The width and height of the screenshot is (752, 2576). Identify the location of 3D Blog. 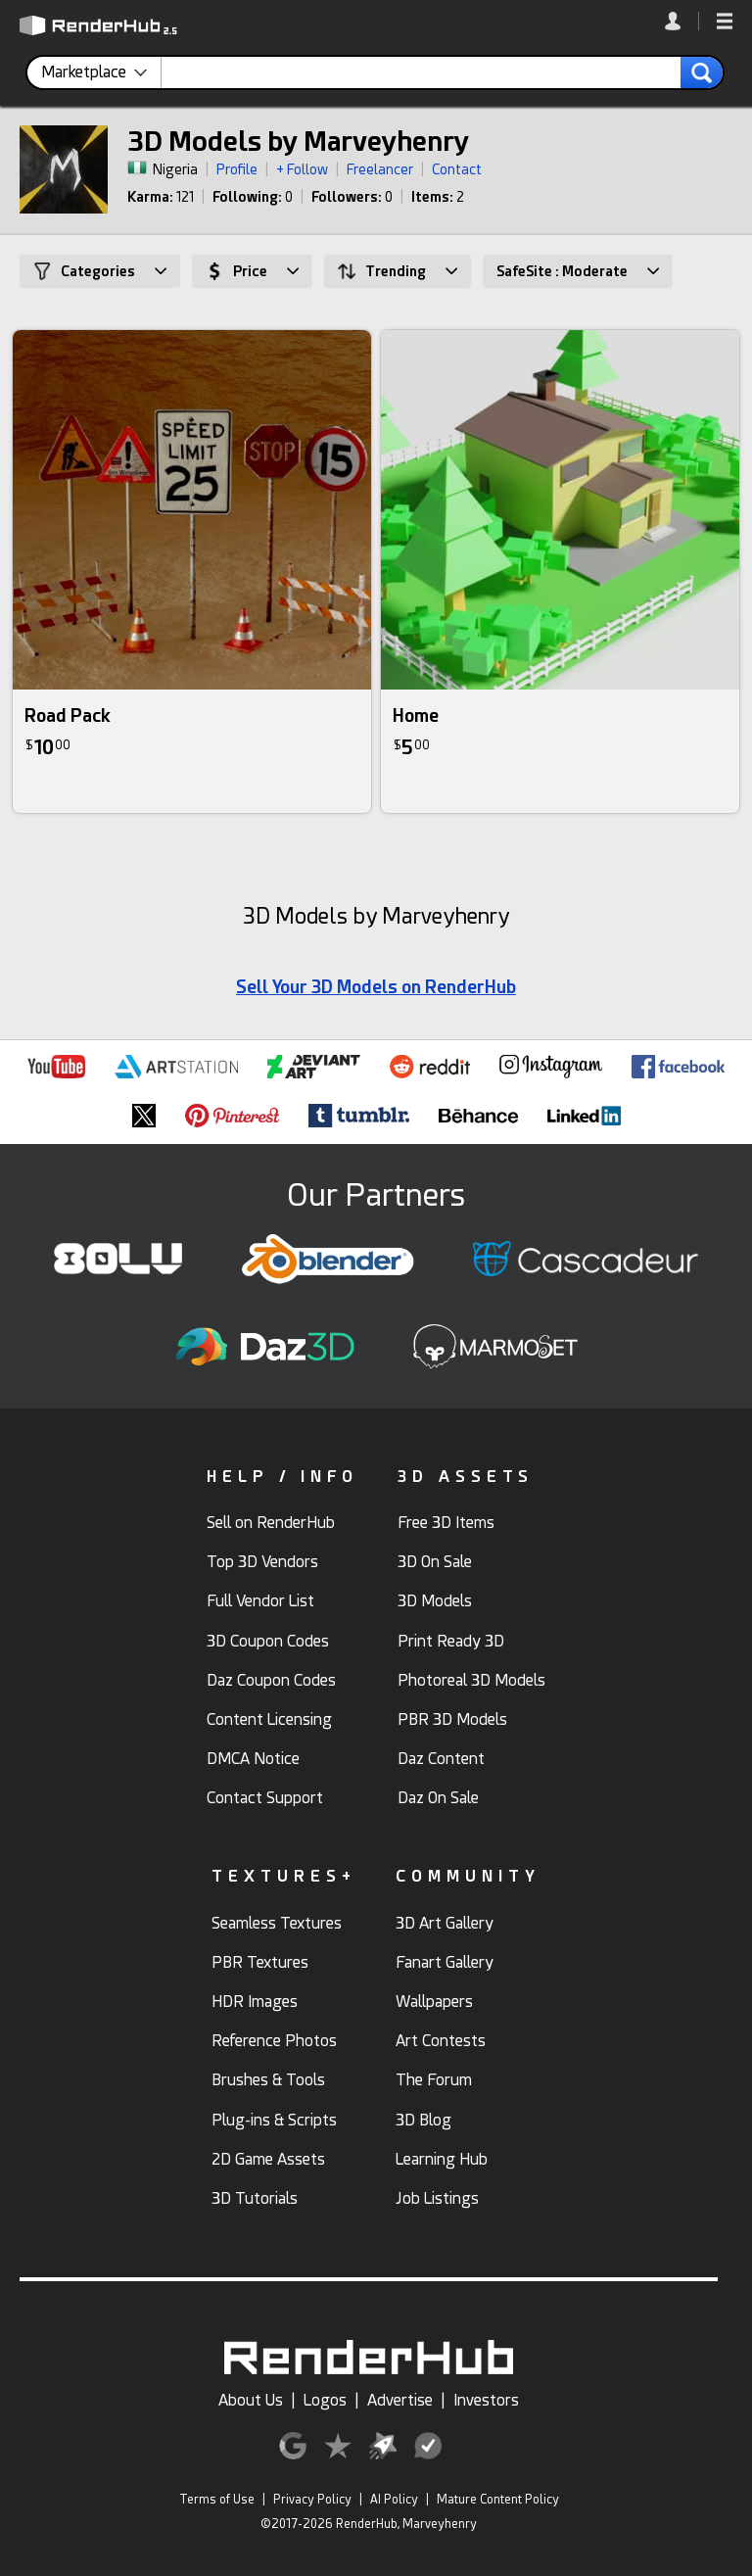
(423, 2120).